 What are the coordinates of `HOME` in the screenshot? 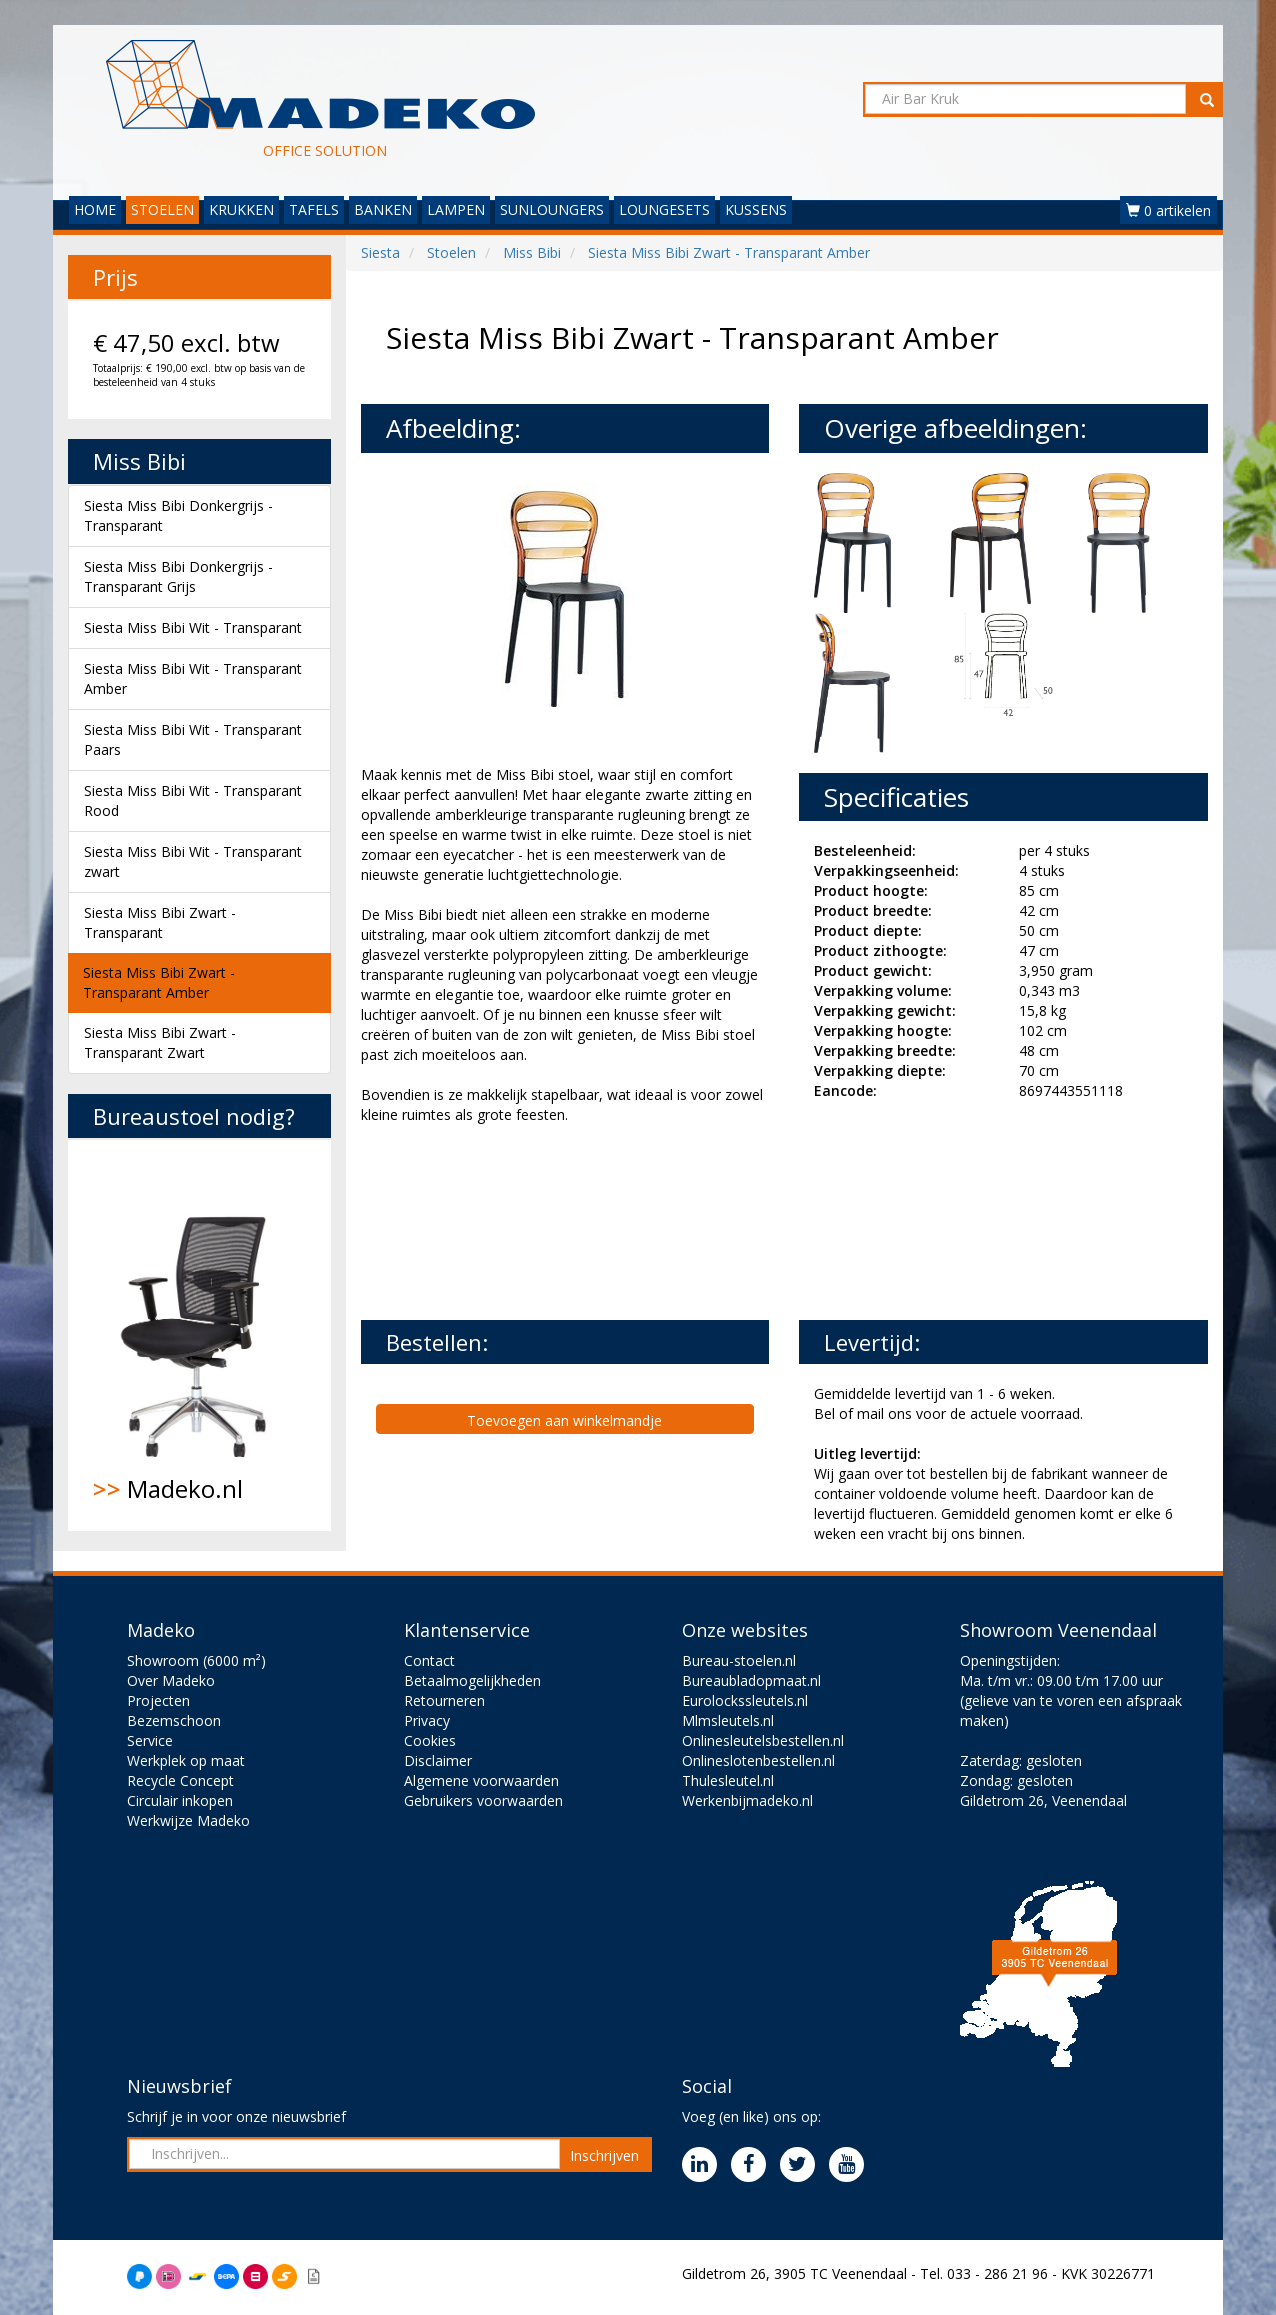 It's located at (95, 209).